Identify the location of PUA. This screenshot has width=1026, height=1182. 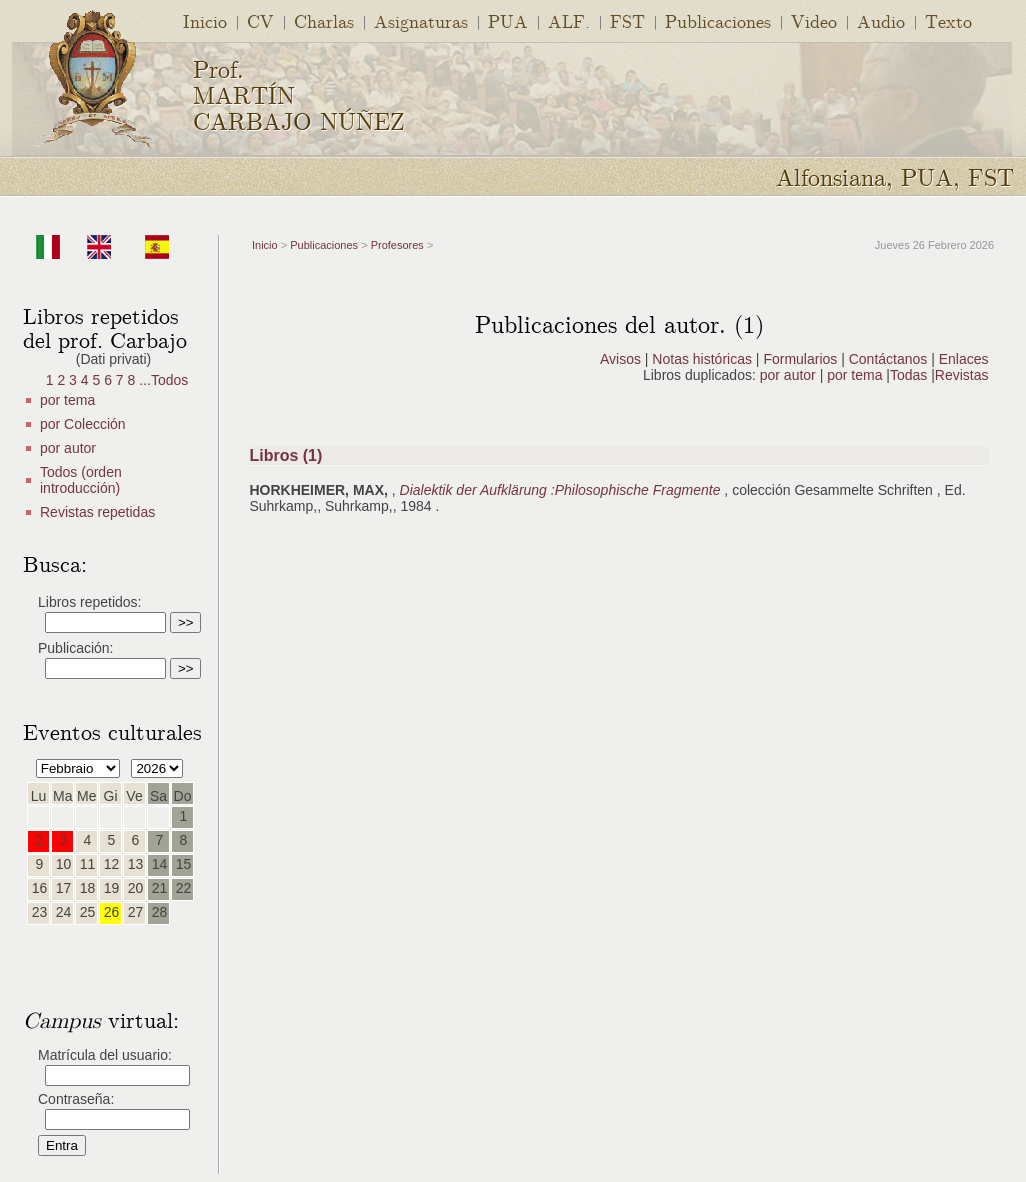
(508, 20).